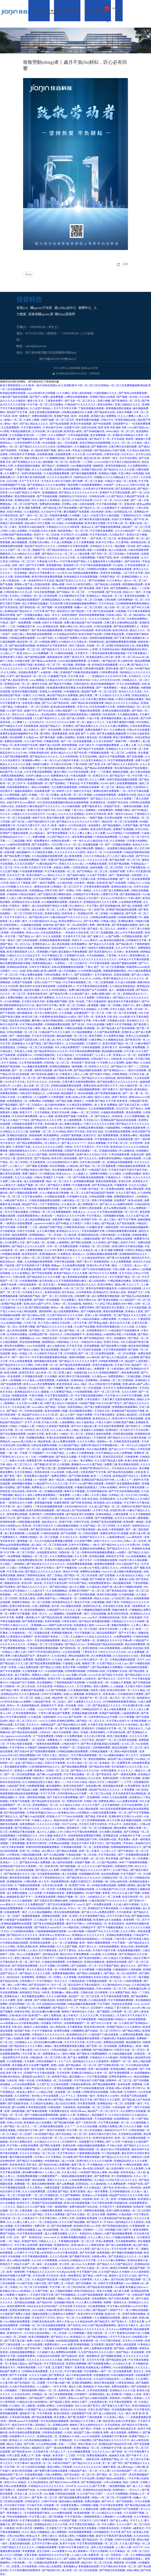  What do you see at coordinates (127, 1969) in the screenshot?
I see `97超碰超碰久久福利超碰` at bounding box center [127, 1969].